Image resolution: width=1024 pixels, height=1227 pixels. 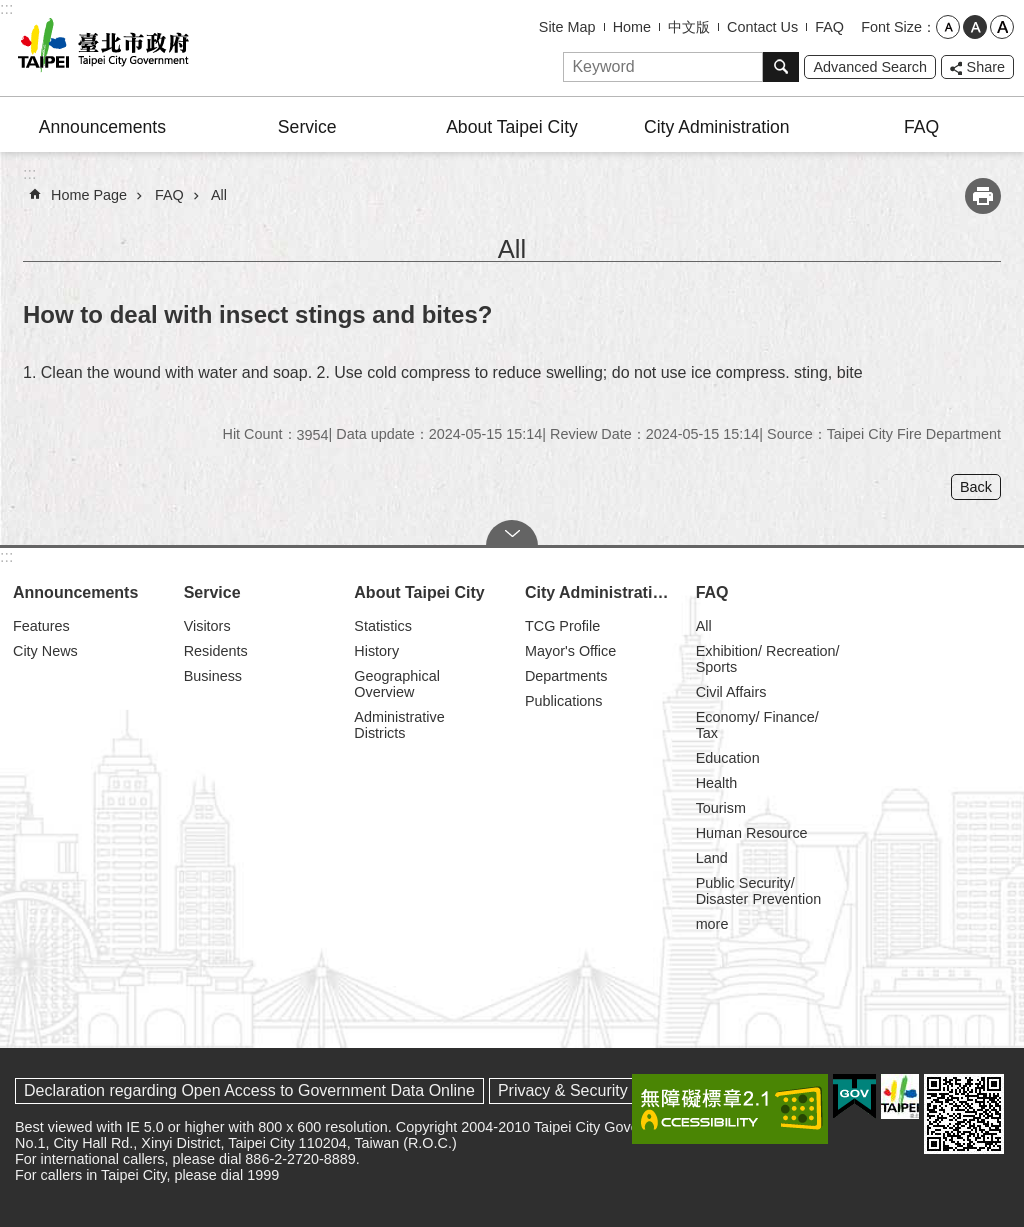 I want to click on FAQ, so click(x=829, y=27).